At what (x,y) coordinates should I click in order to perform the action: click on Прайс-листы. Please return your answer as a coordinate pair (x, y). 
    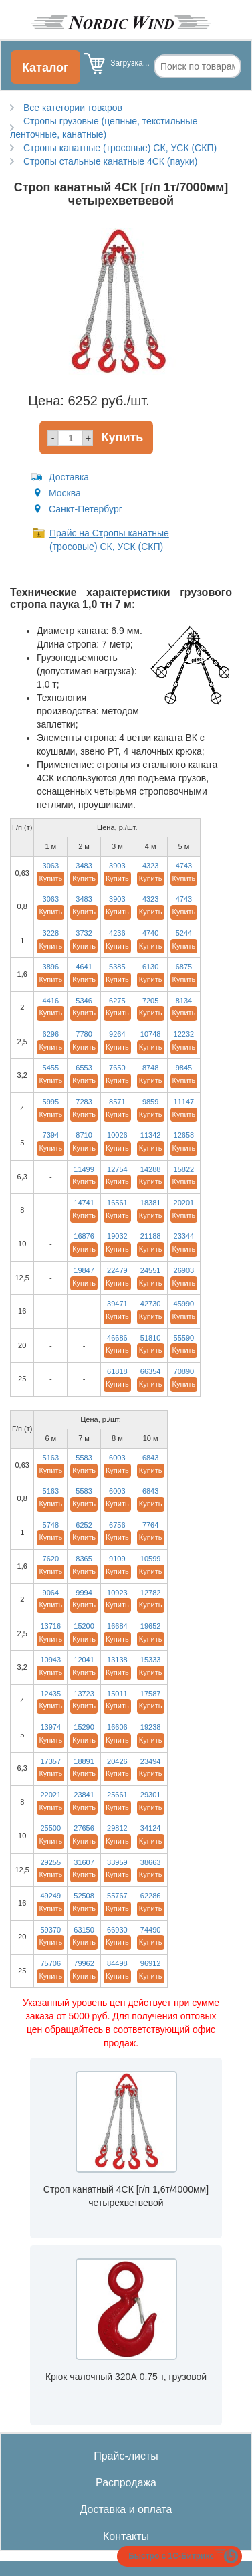
    Looking at the image, I should click on (126, 2456).